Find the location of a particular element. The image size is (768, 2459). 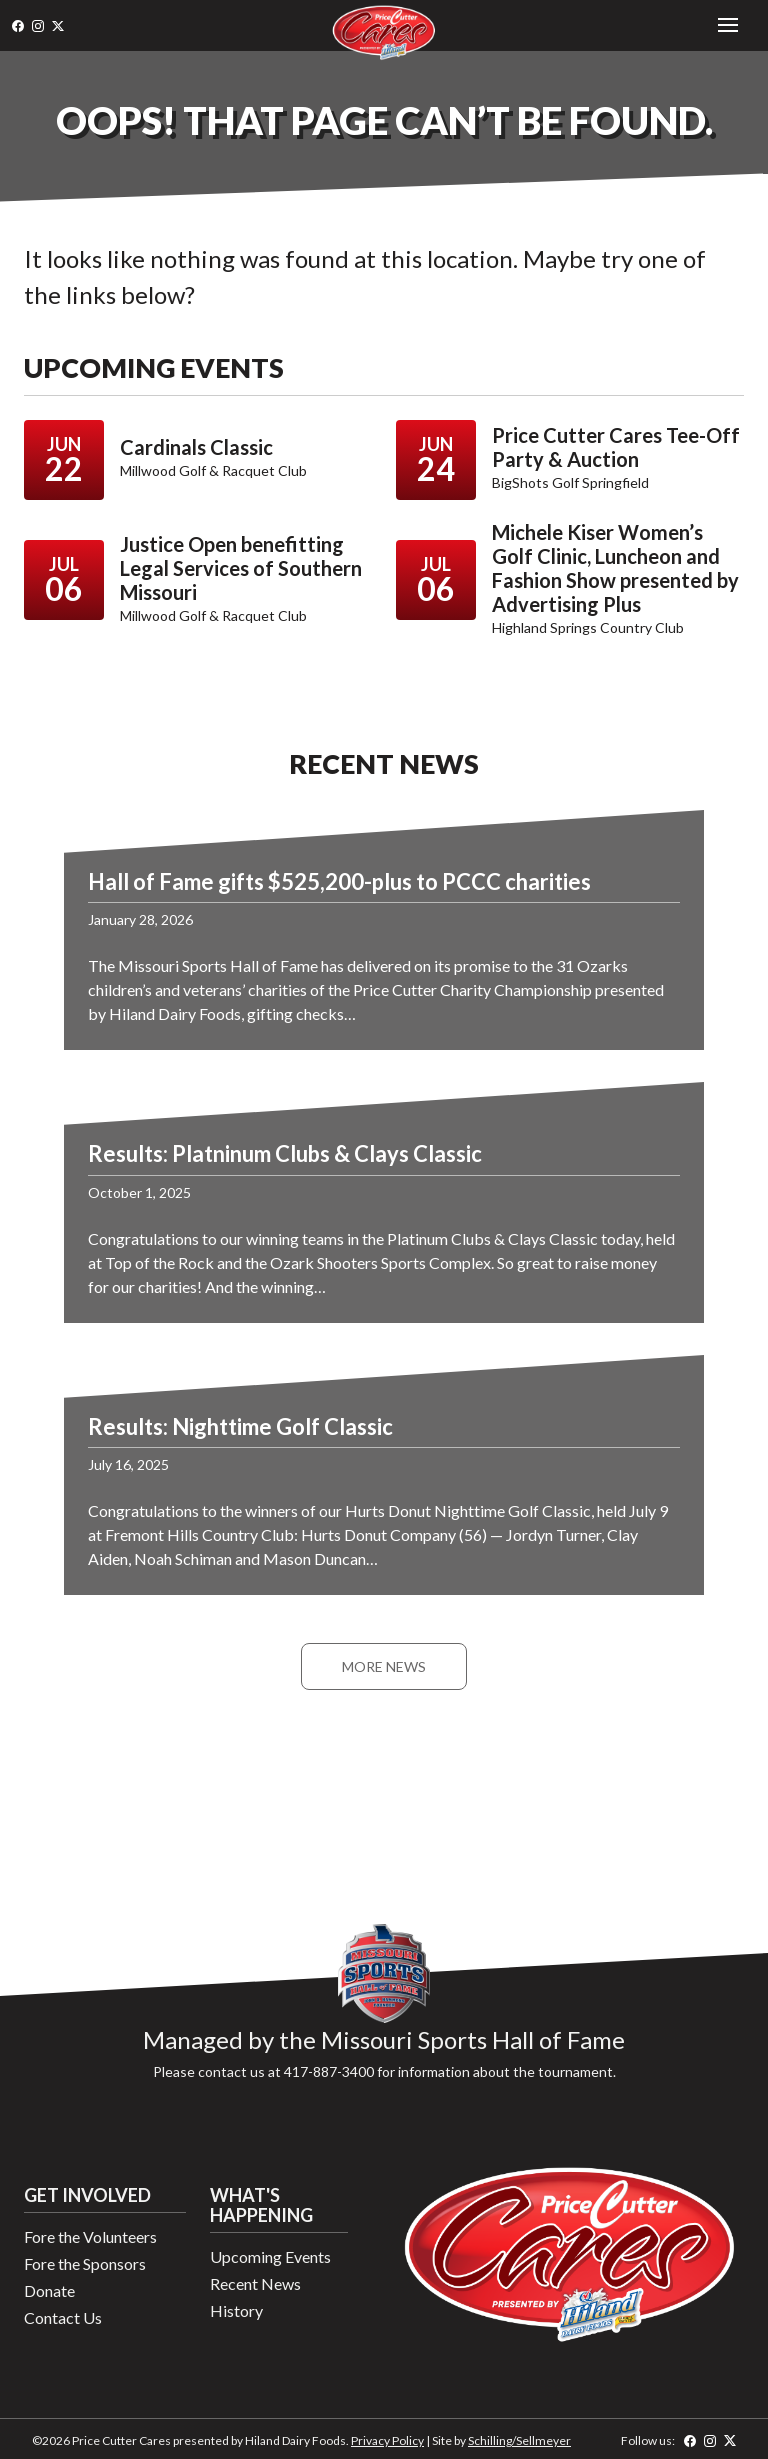

Donate is located at coordinates (49, 2290).